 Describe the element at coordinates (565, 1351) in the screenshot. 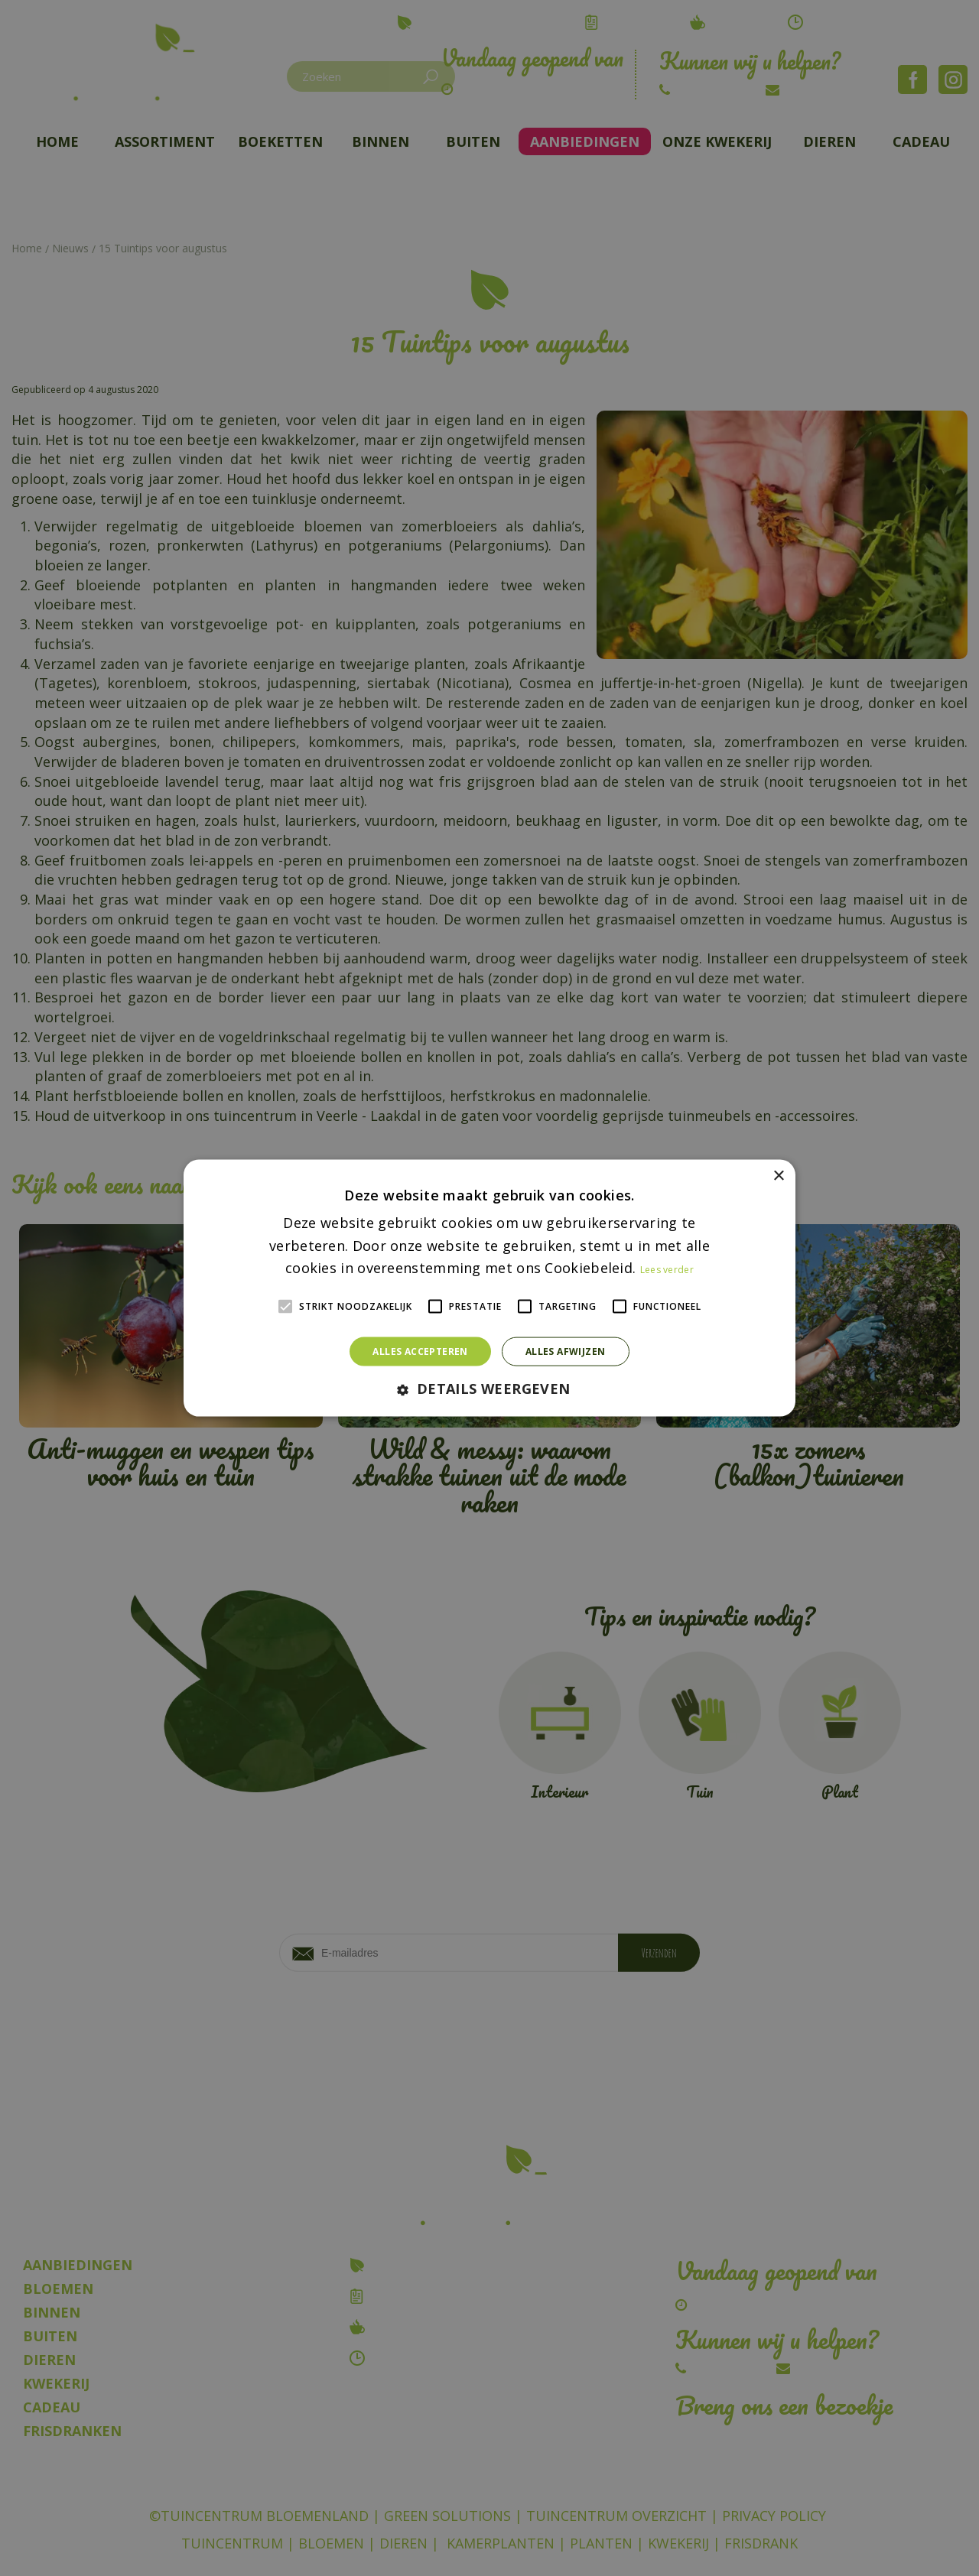

I see `Alles afwijzen [button]` at that location.